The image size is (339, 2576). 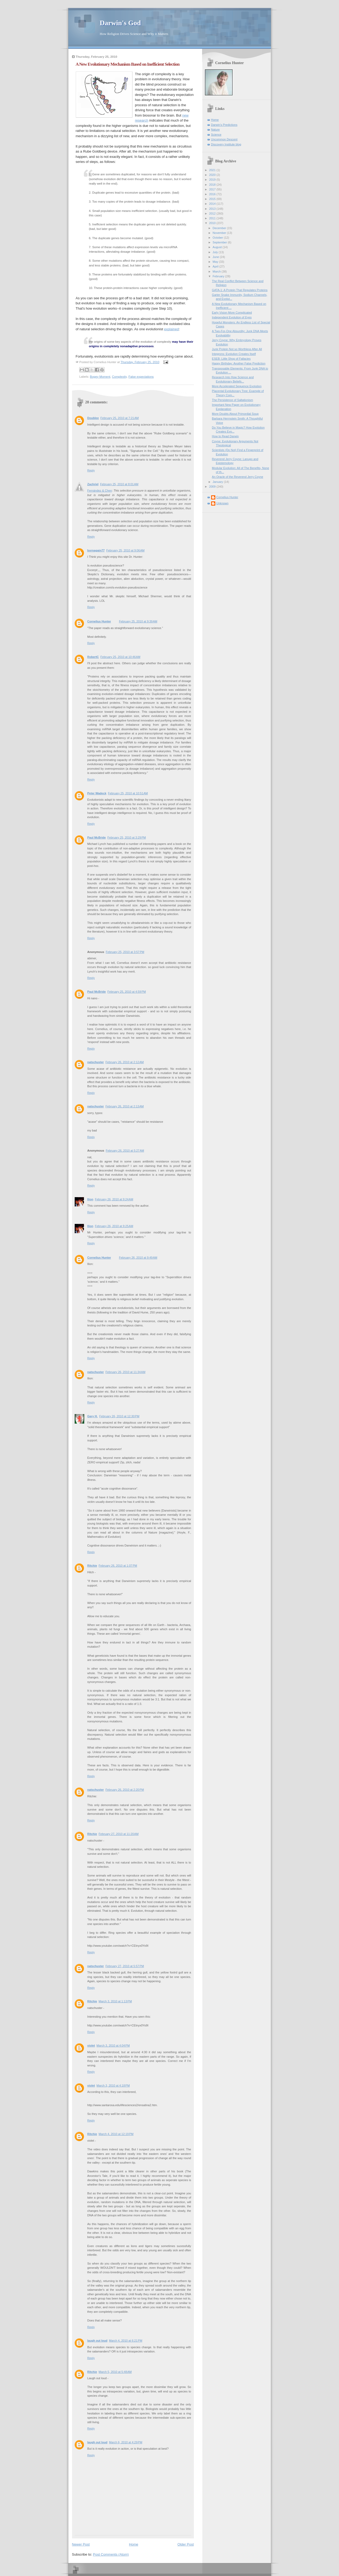 I want to click on February 25, 2010 at 10:46 AM, so click(x=120, y=656).